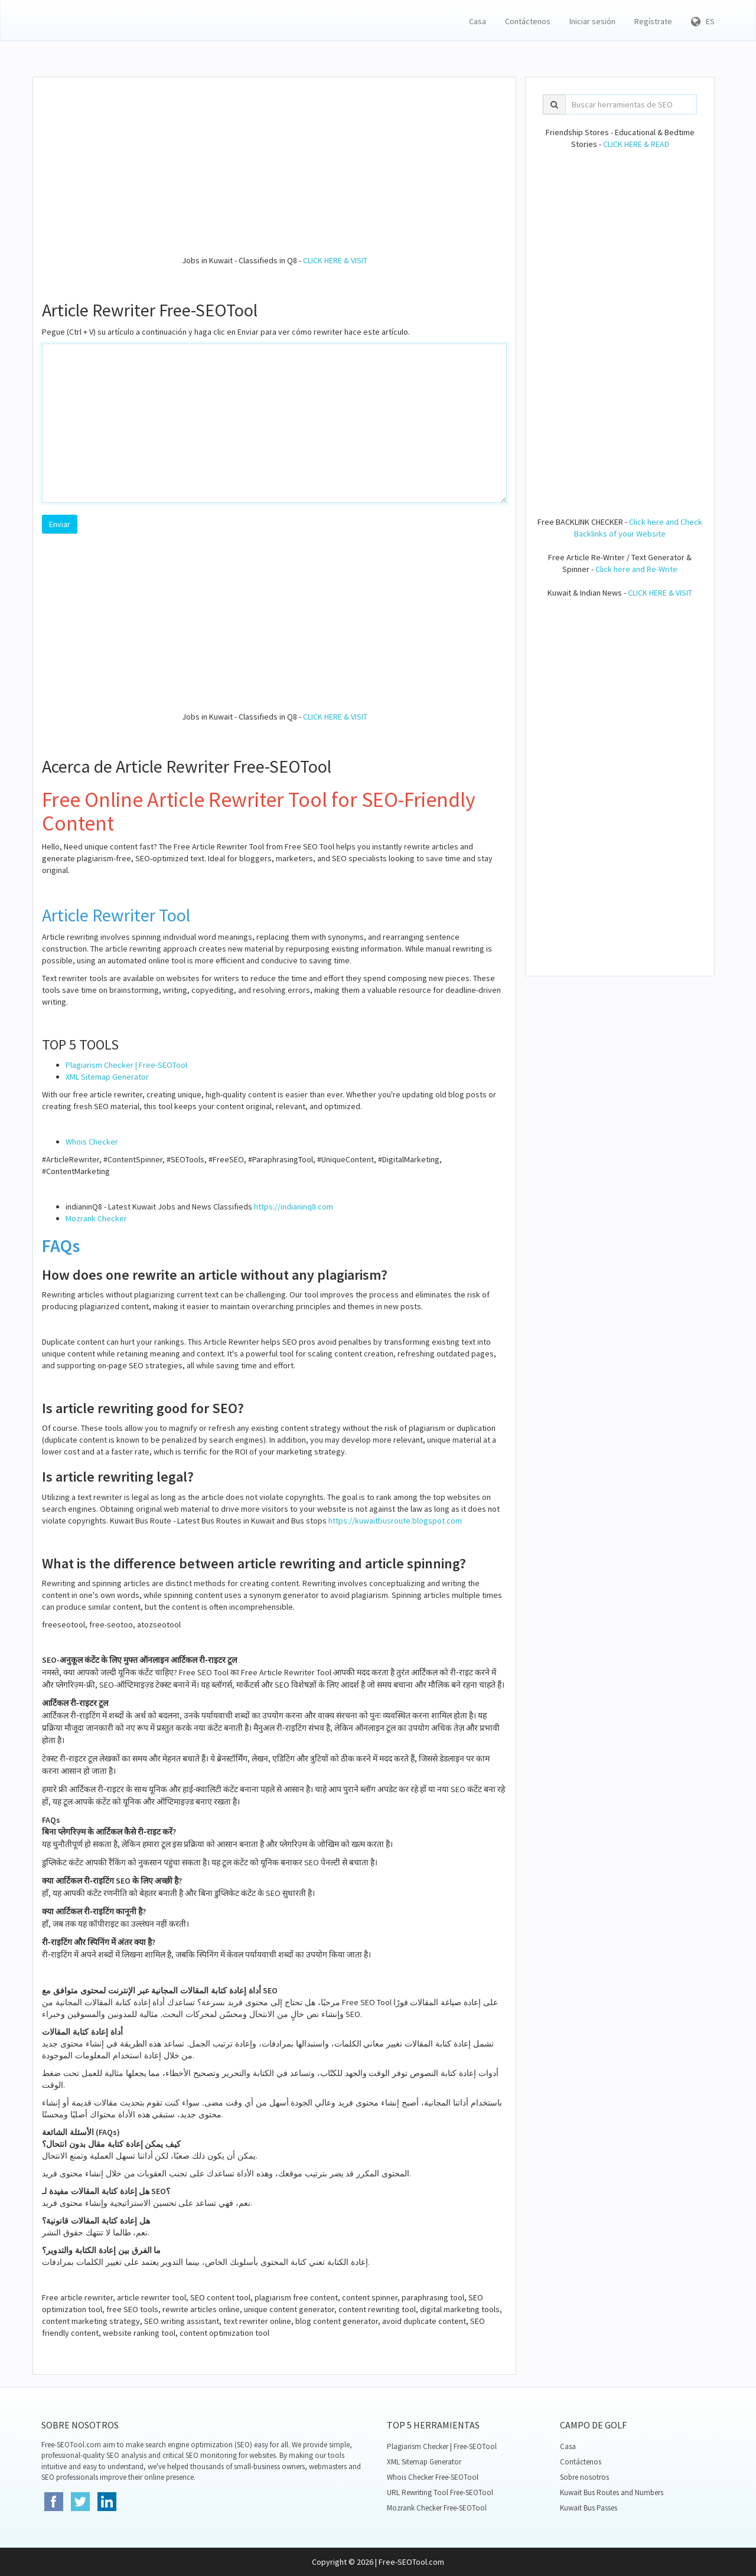 The image size is (756, 2576). What do you see at coordinates (395, 1520) in the screenshot?
I see `https://kuwaitbusroute.blogspot.com` at bounding box center [395, 1520].